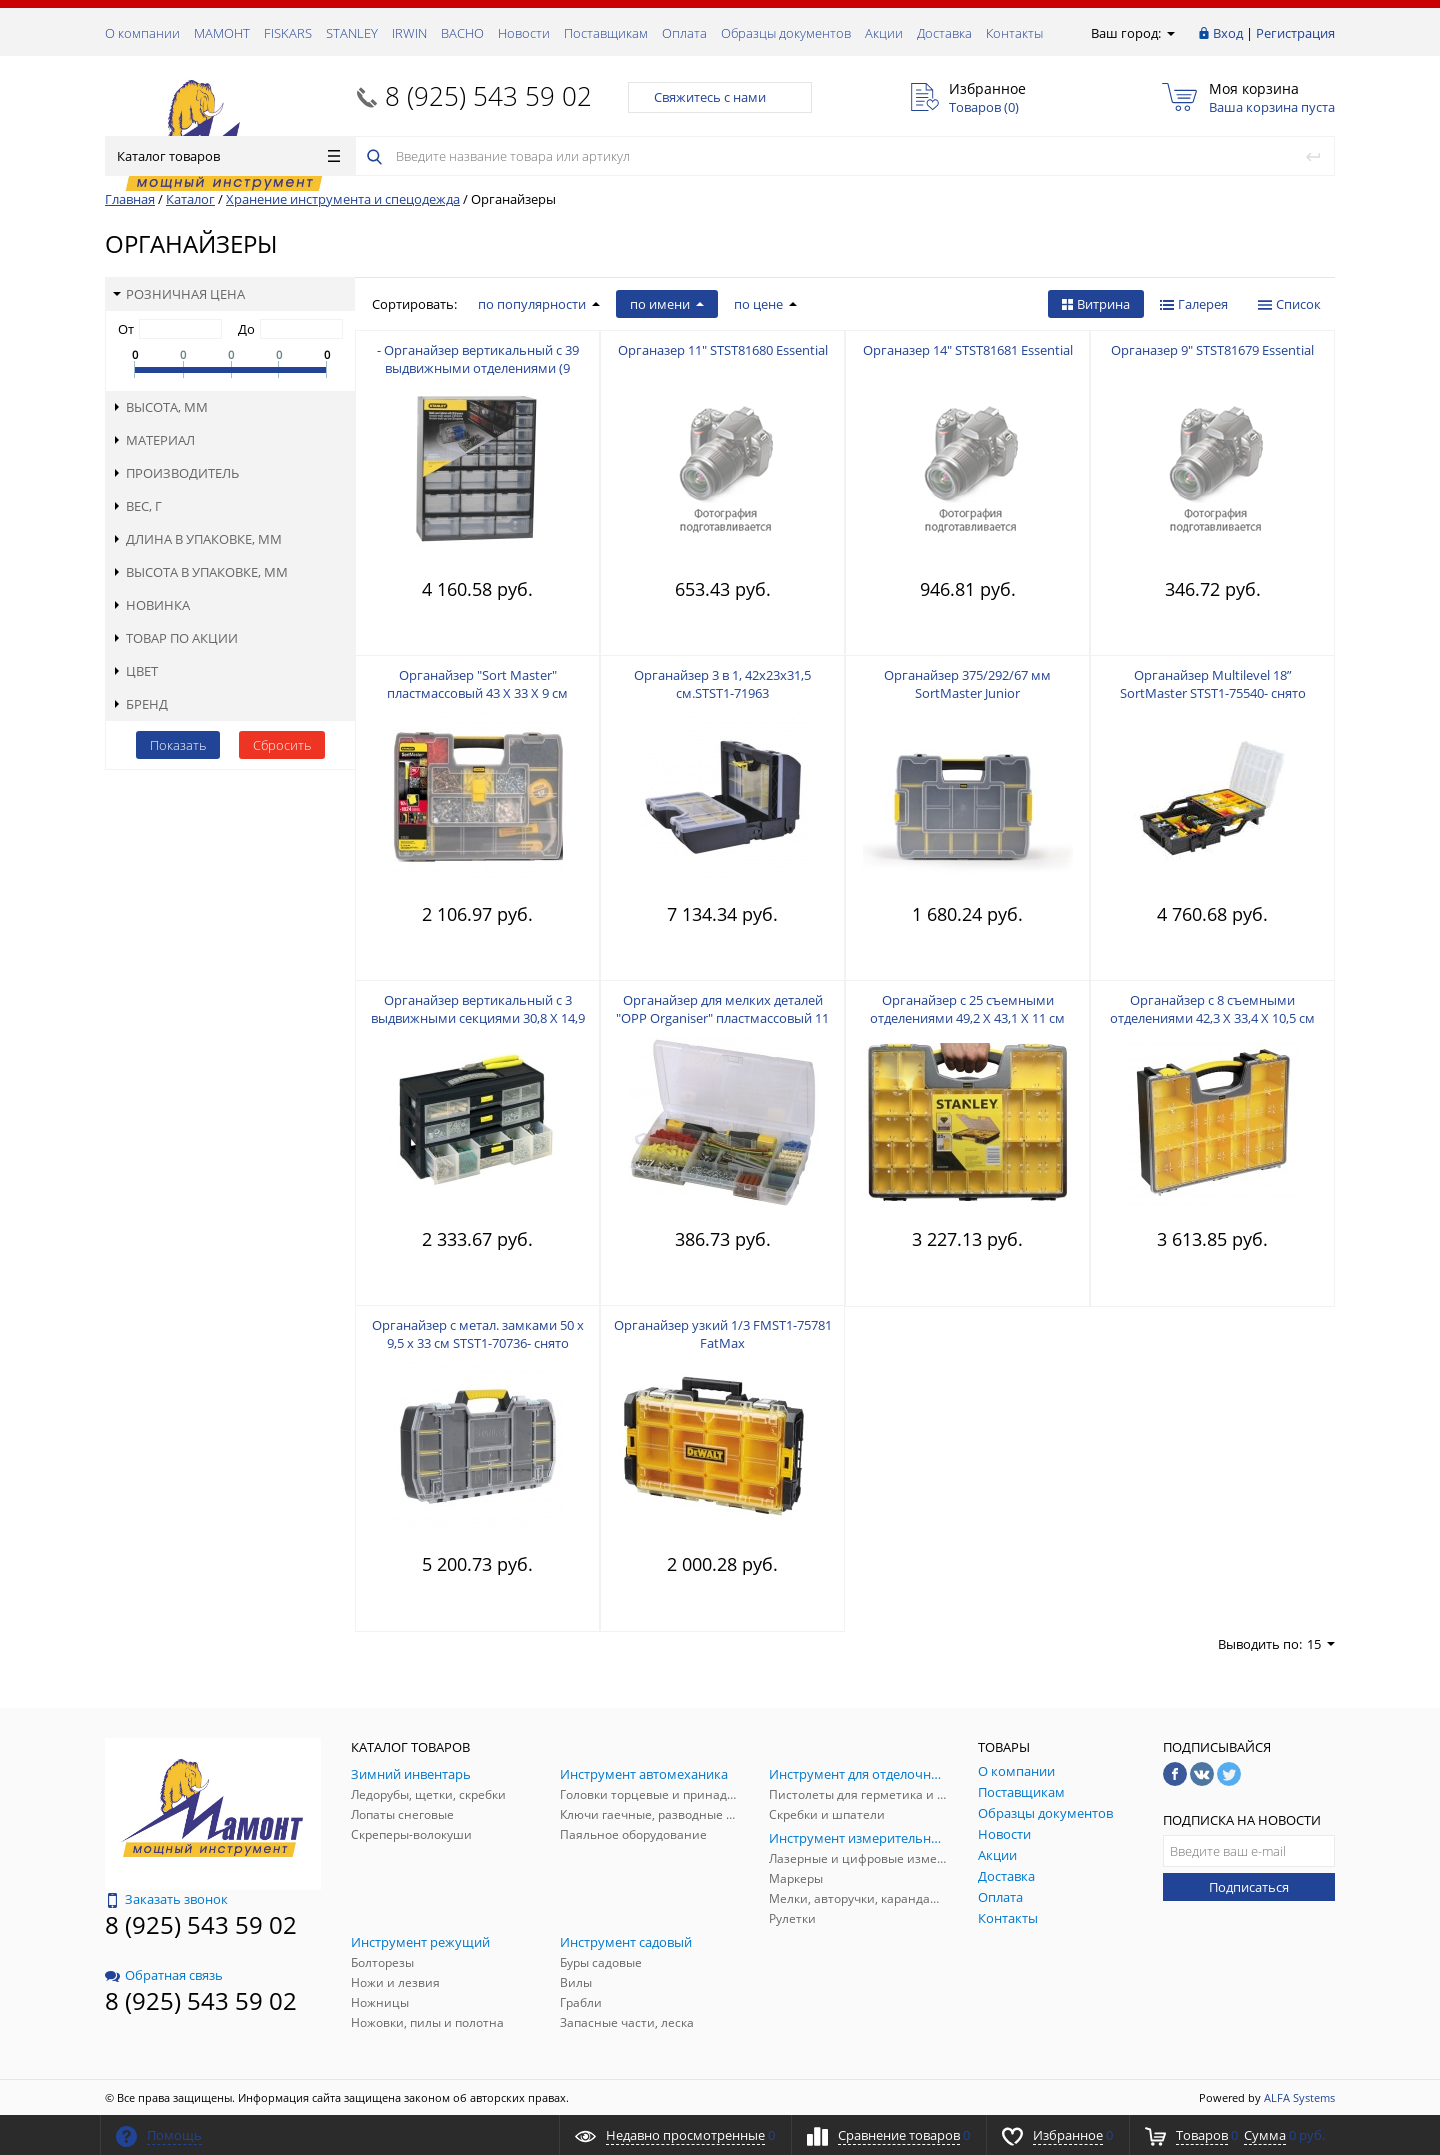 The width and height of the screenshot is (1440, 2155). I want to click on Органазер 9" STST81679 Essential, so click(1212, 350).